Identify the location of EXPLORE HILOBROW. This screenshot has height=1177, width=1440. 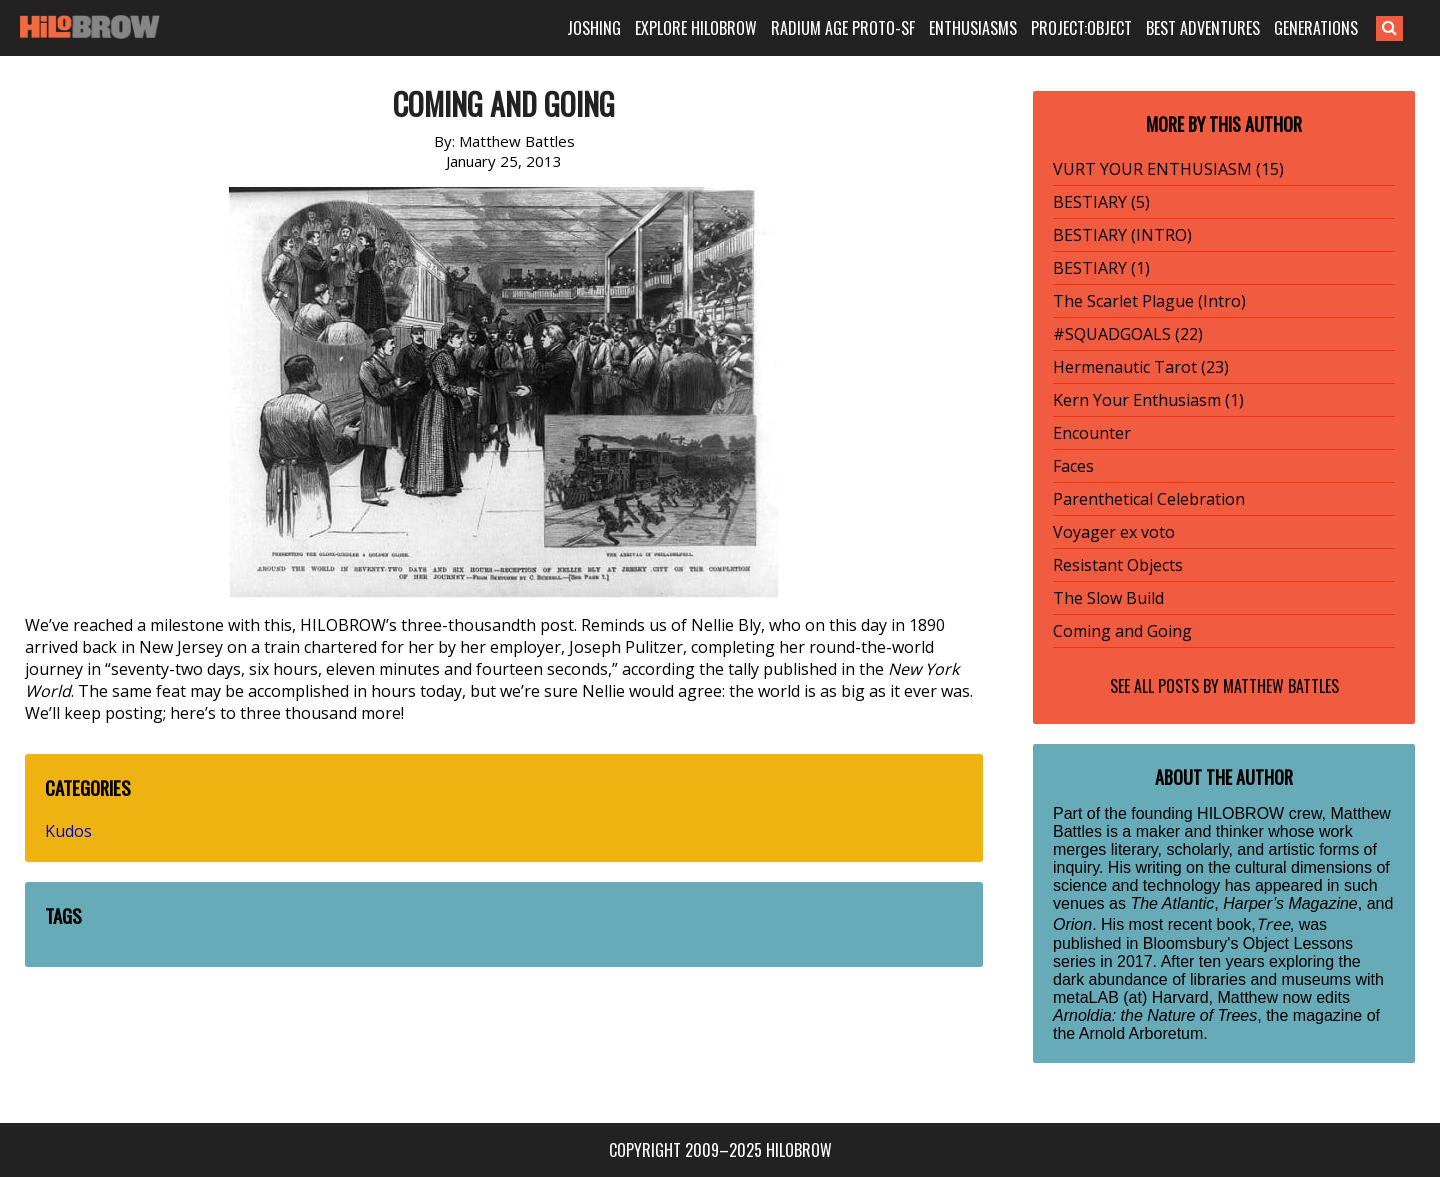
(696, 28).